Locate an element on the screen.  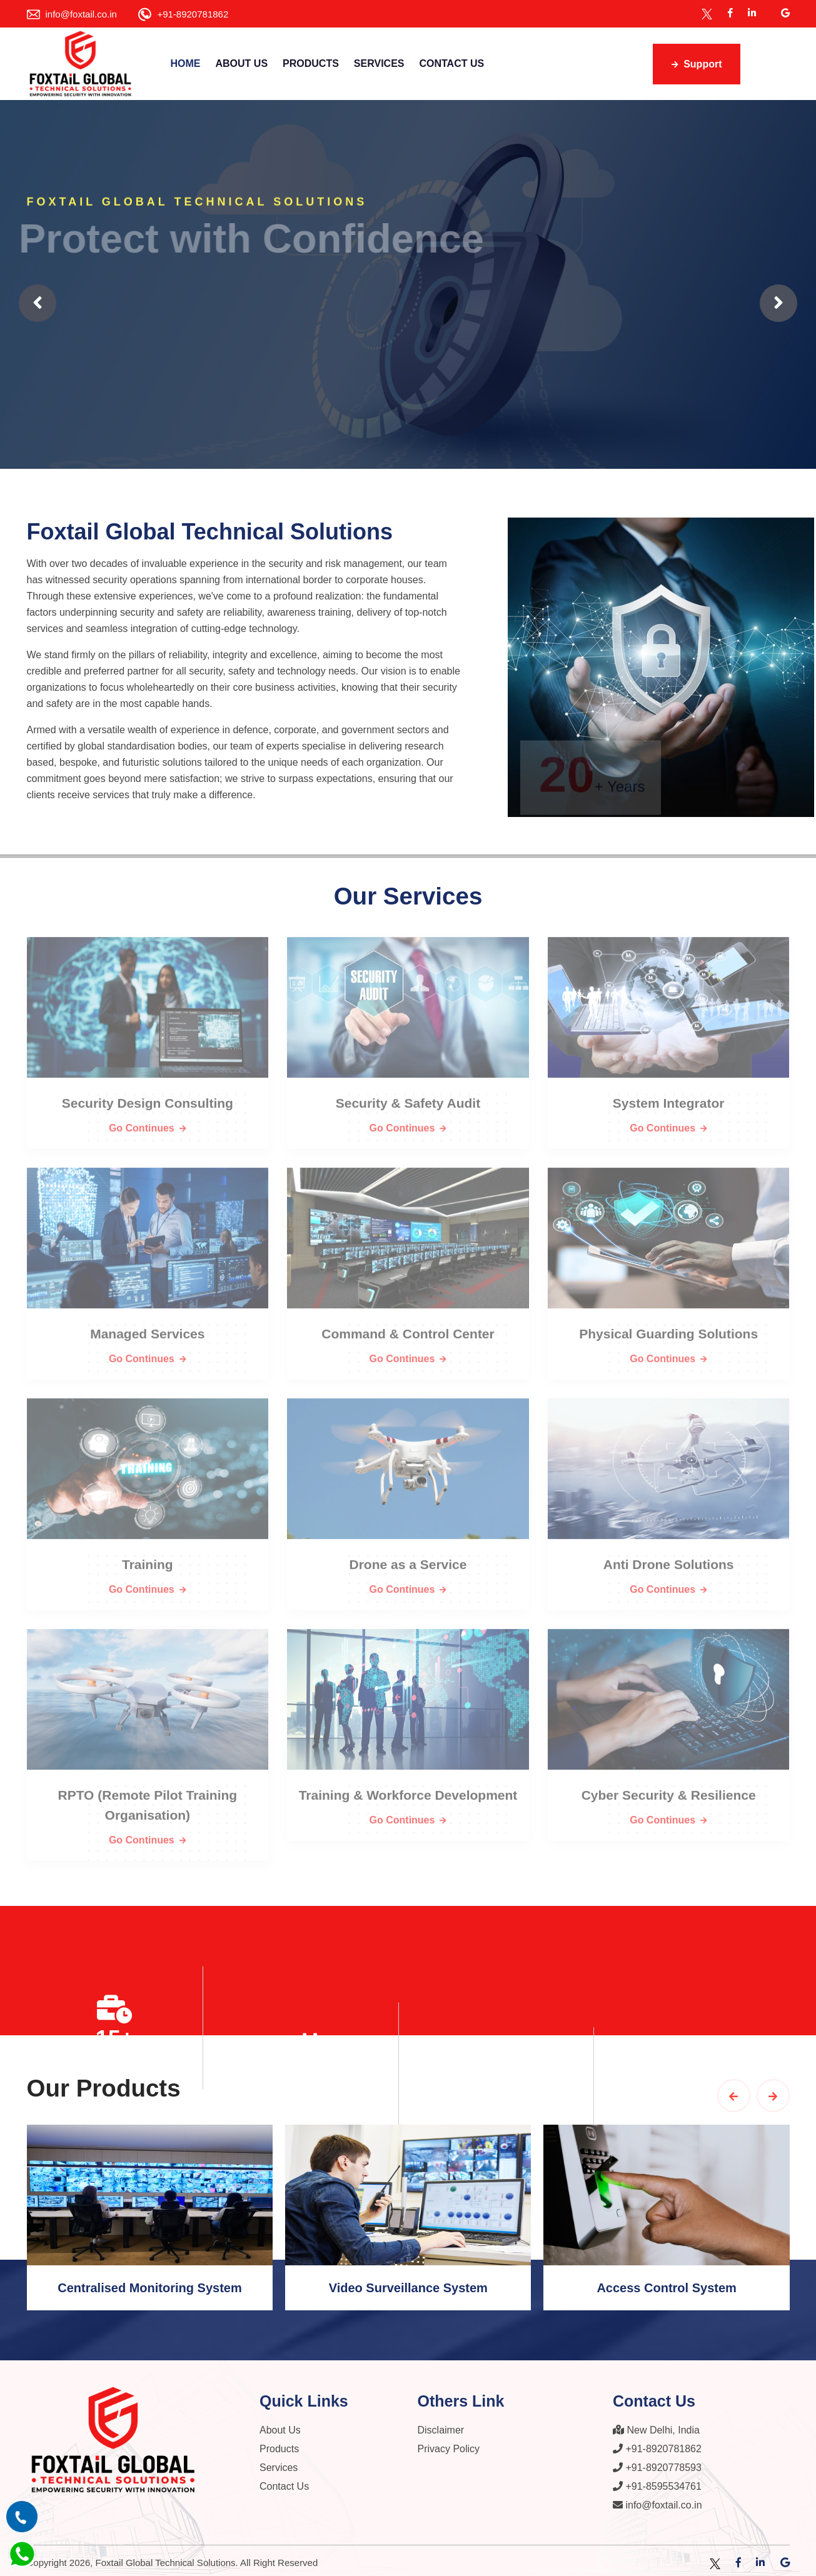
New Delhi, India is located at coordinates (656, 2425).